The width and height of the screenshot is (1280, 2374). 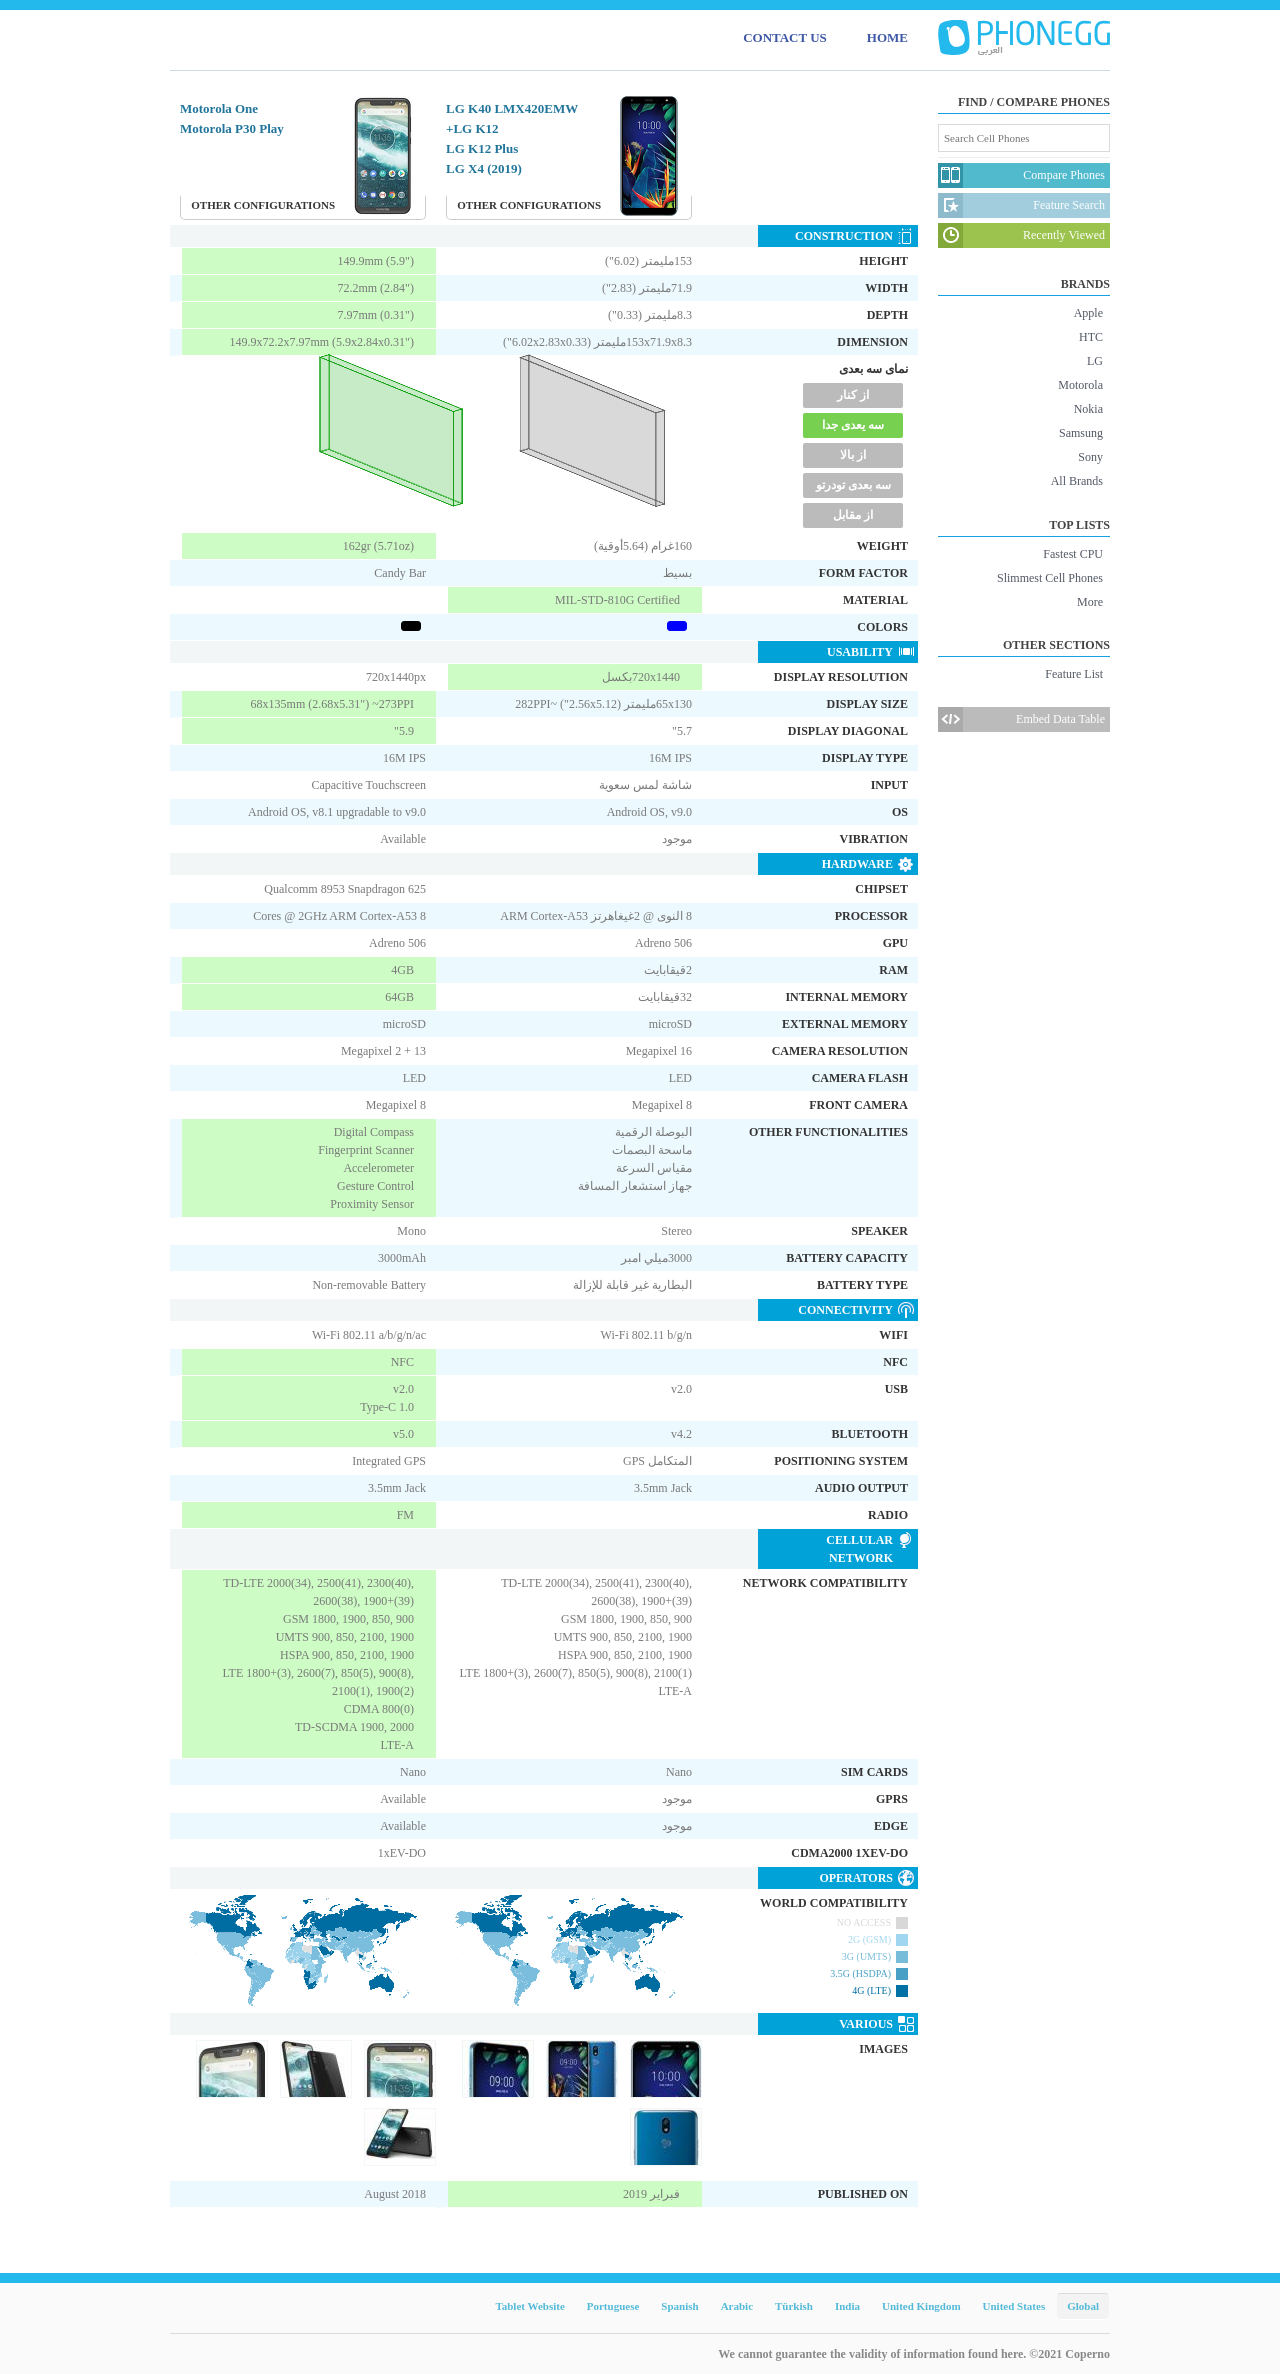 What do you see at coordinates (737, 2306) in the screenshot?
I see `Arabic` at bounding box center [737, 2306].